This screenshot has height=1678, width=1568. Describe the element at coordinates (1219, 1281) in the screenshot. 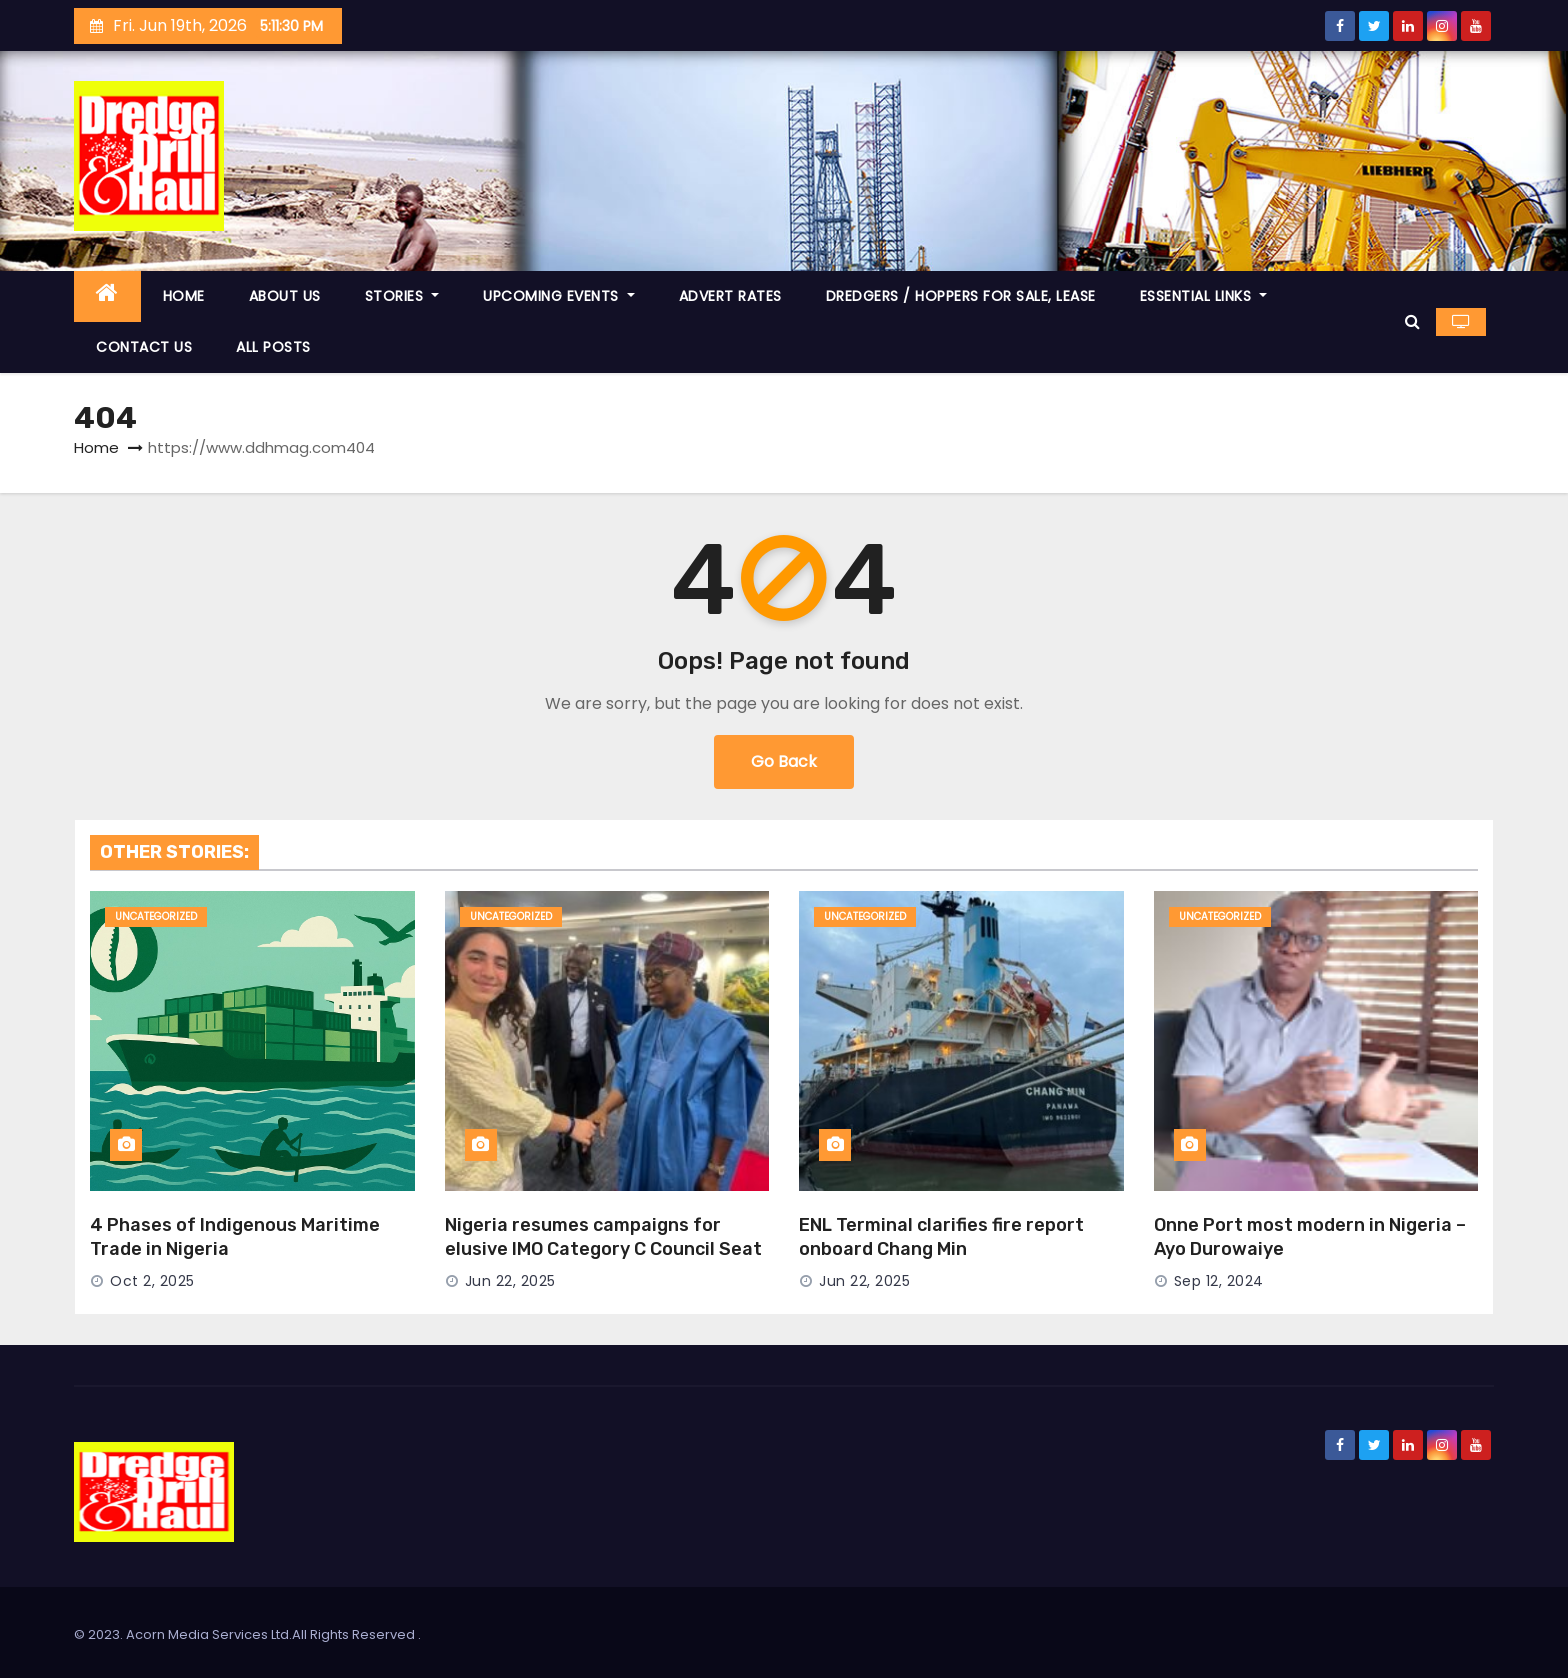

I see `Sep 12, 2024` at that location.